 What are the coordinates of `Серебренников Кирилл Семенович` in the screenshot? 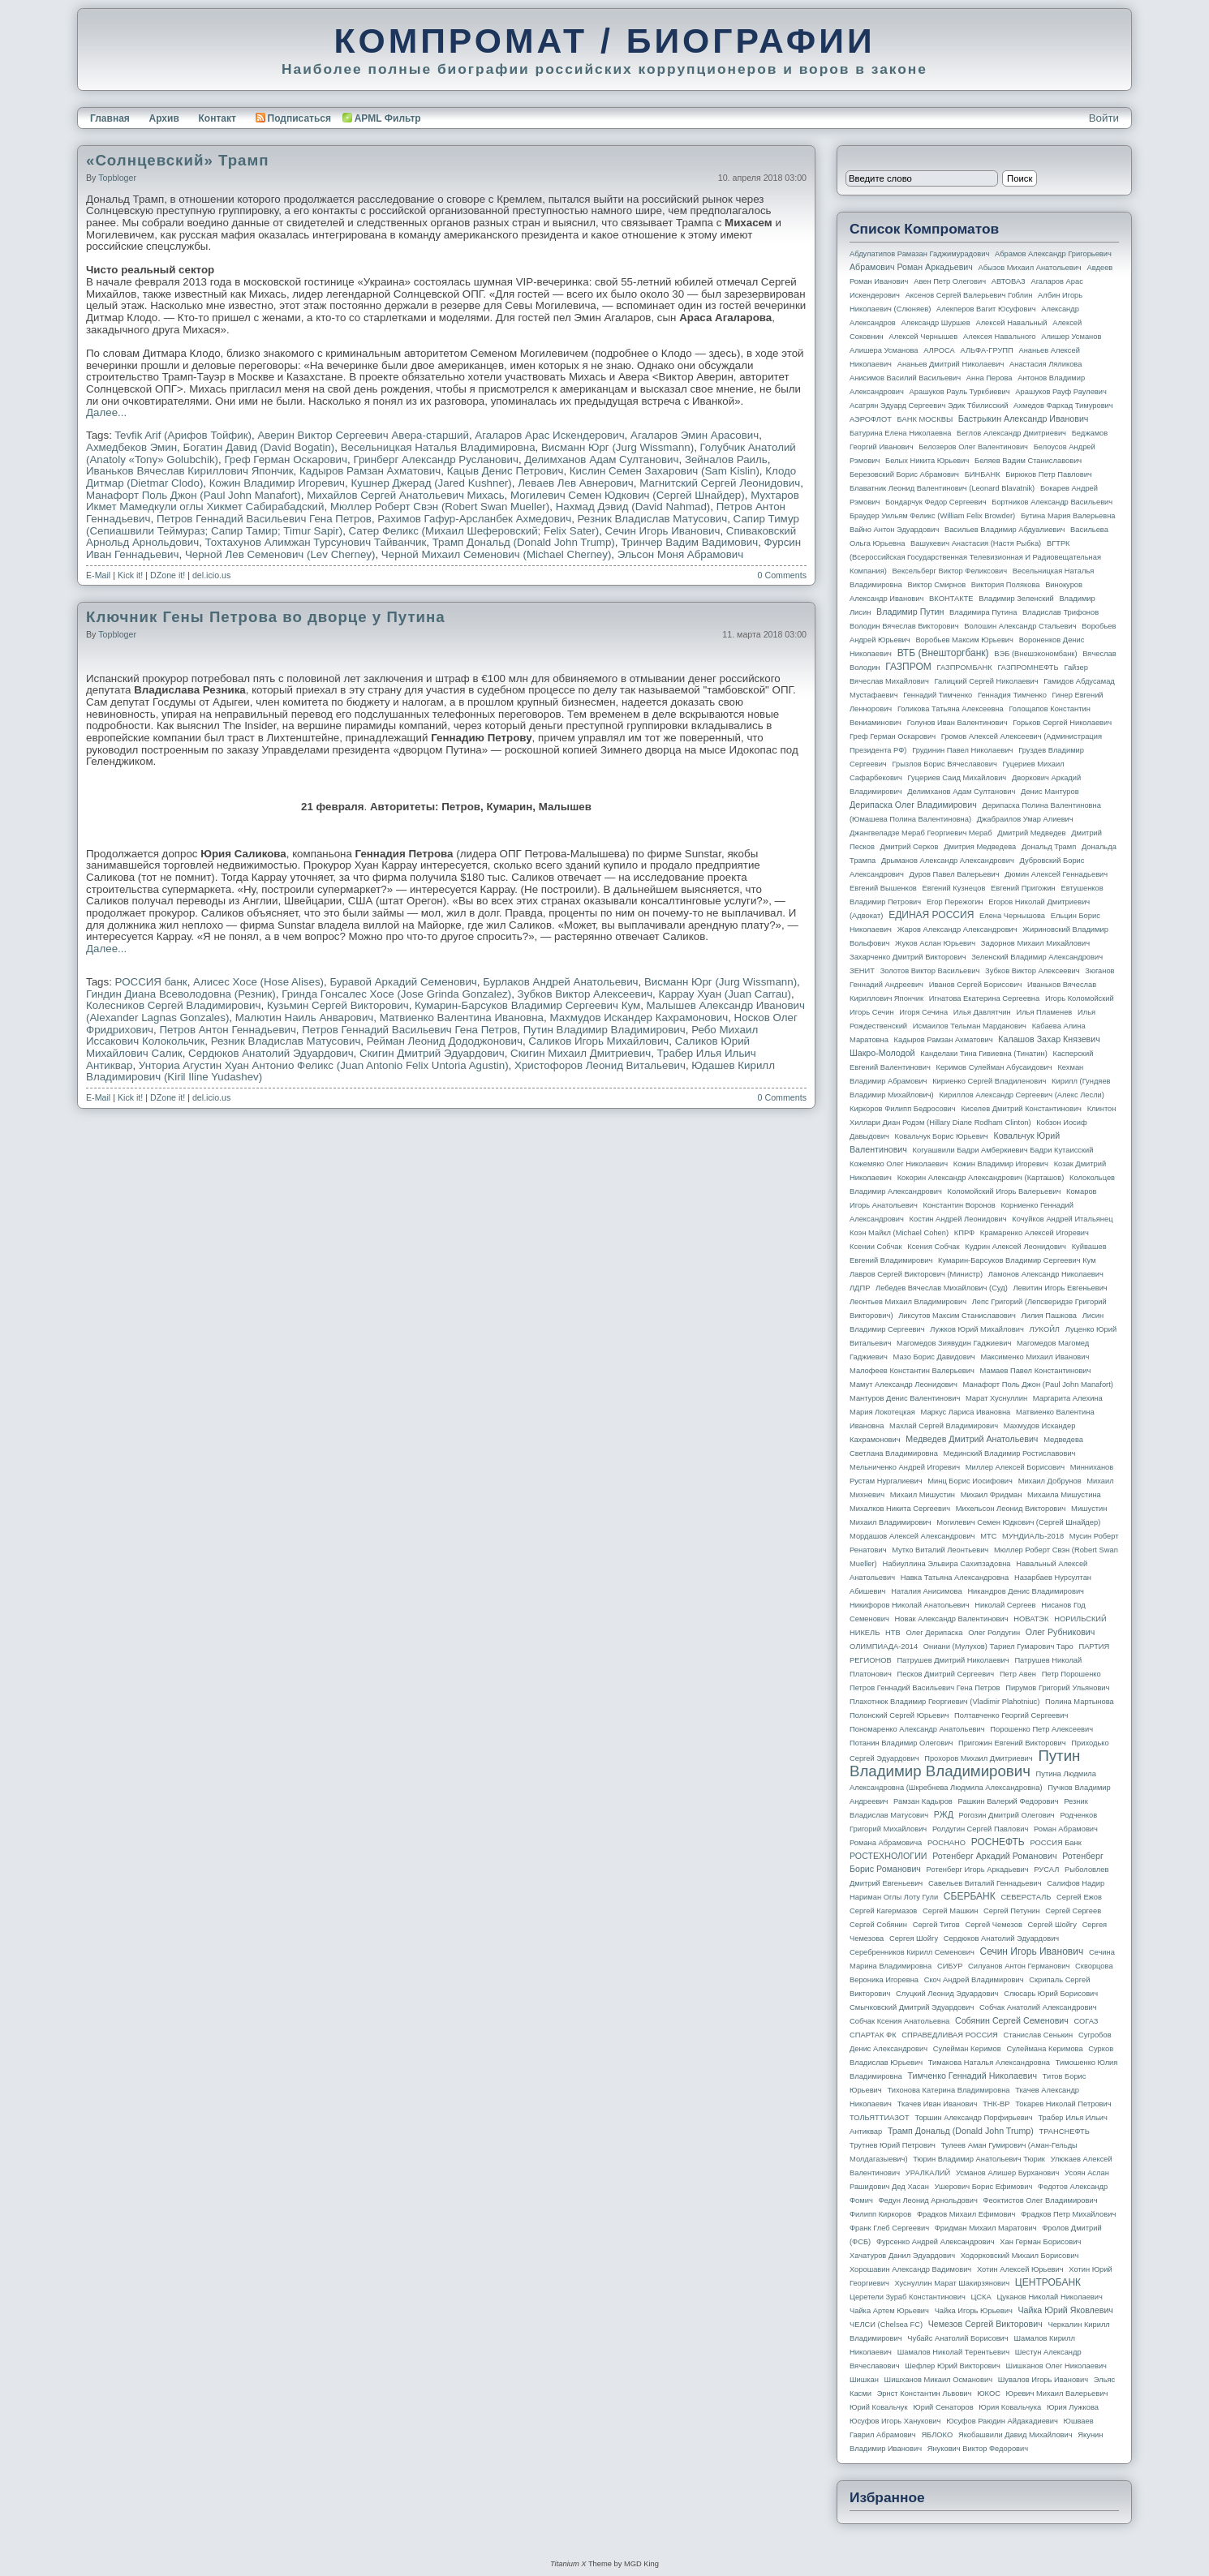 It's located at (912, 1952).